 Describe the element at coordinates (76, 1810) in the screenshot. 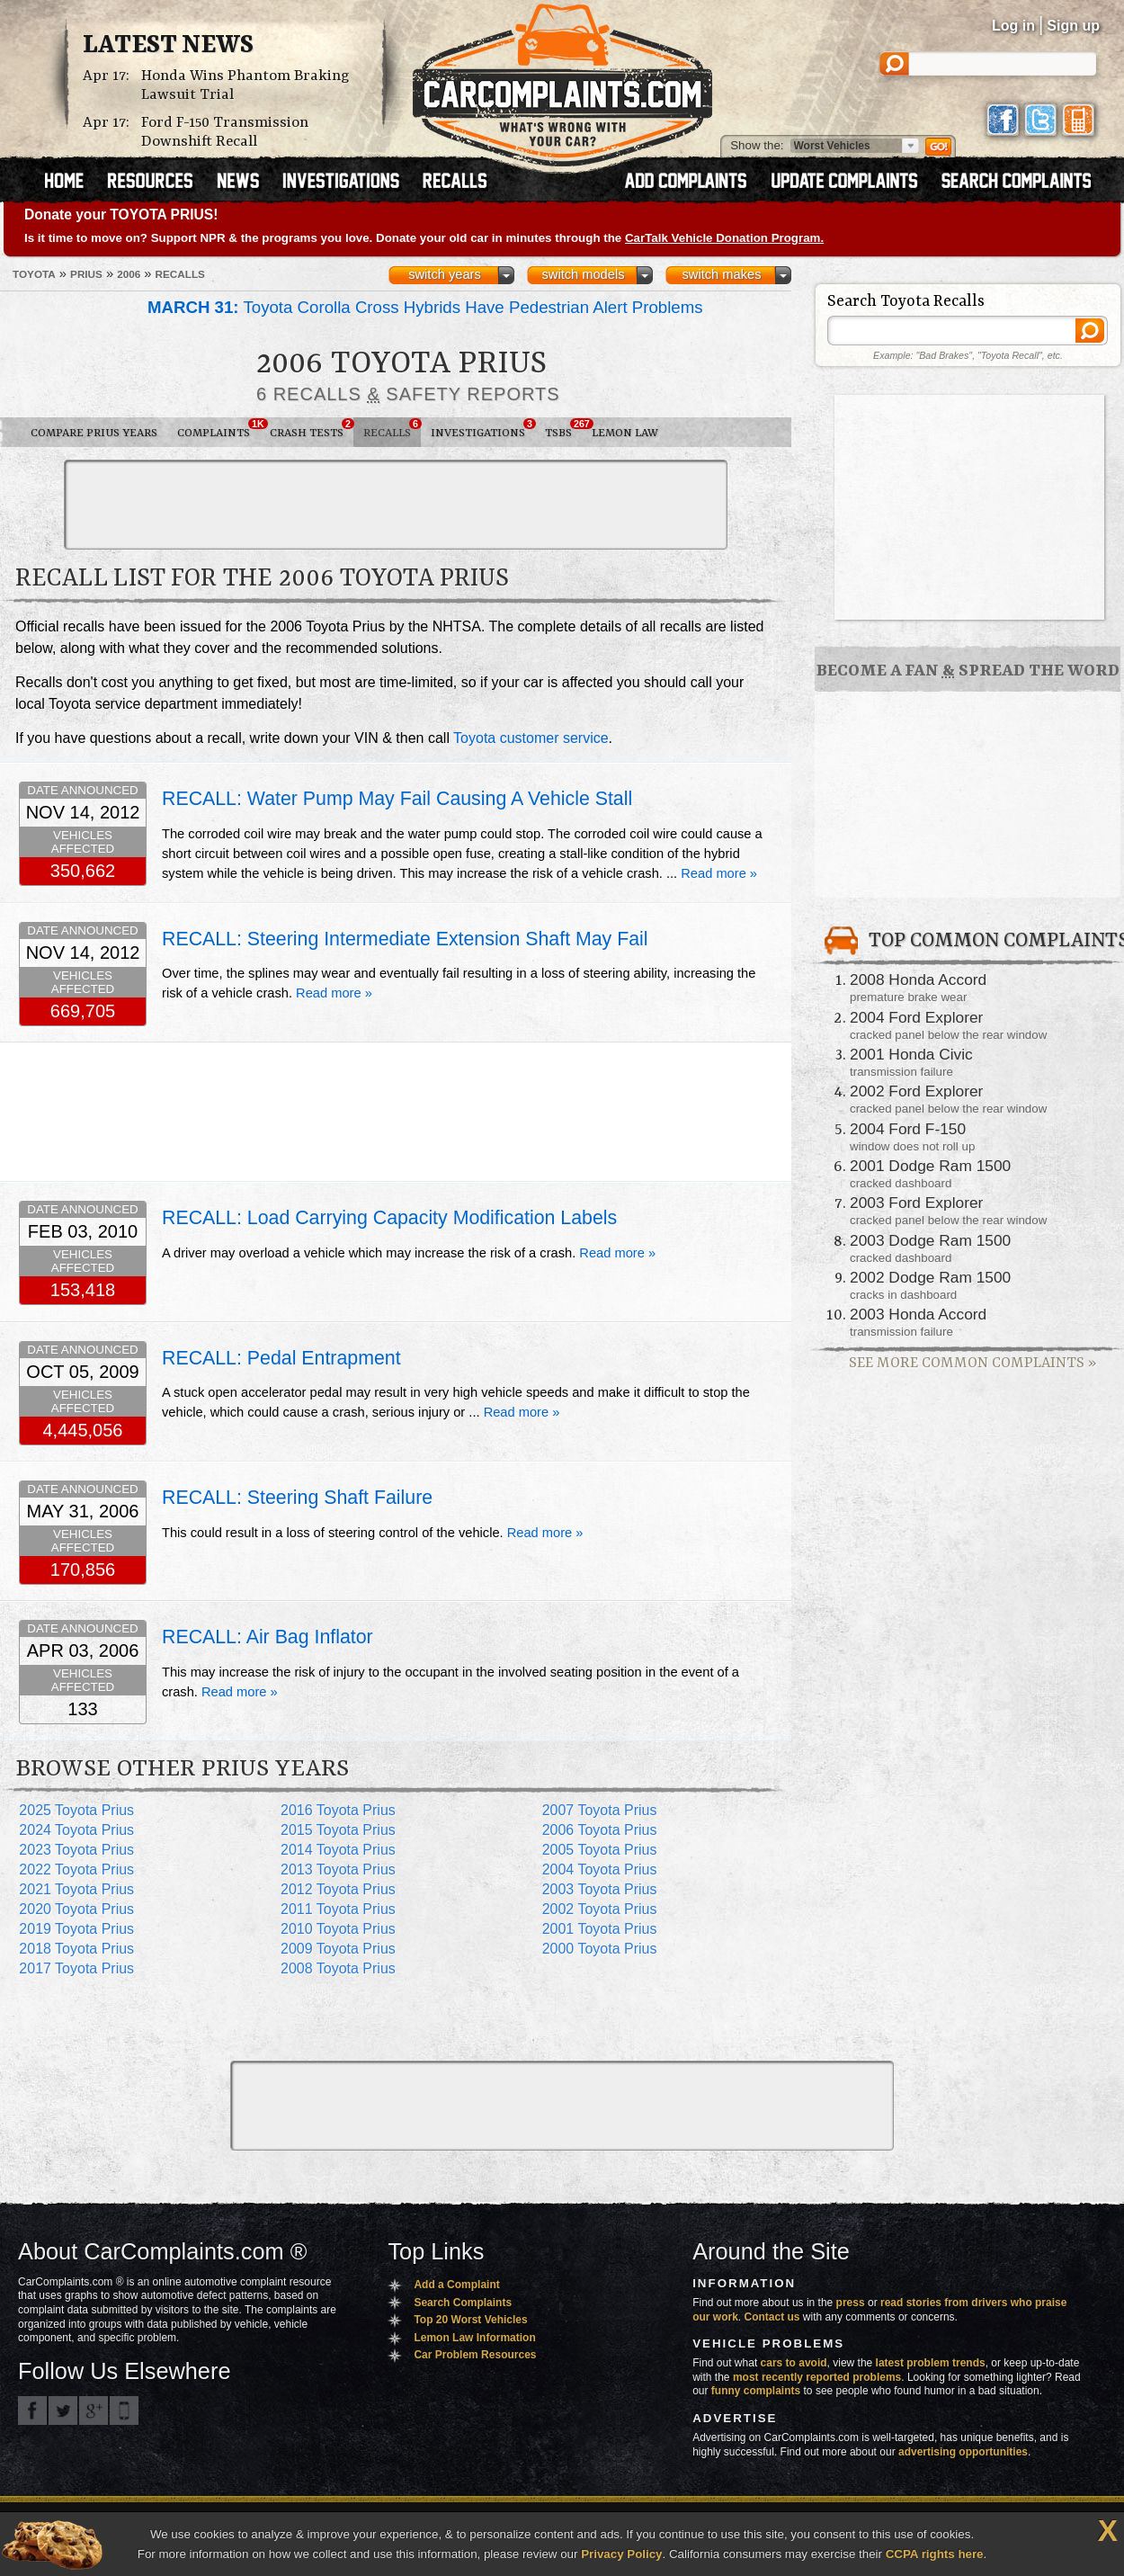

I see `2025 Toyota Prius` at that location.